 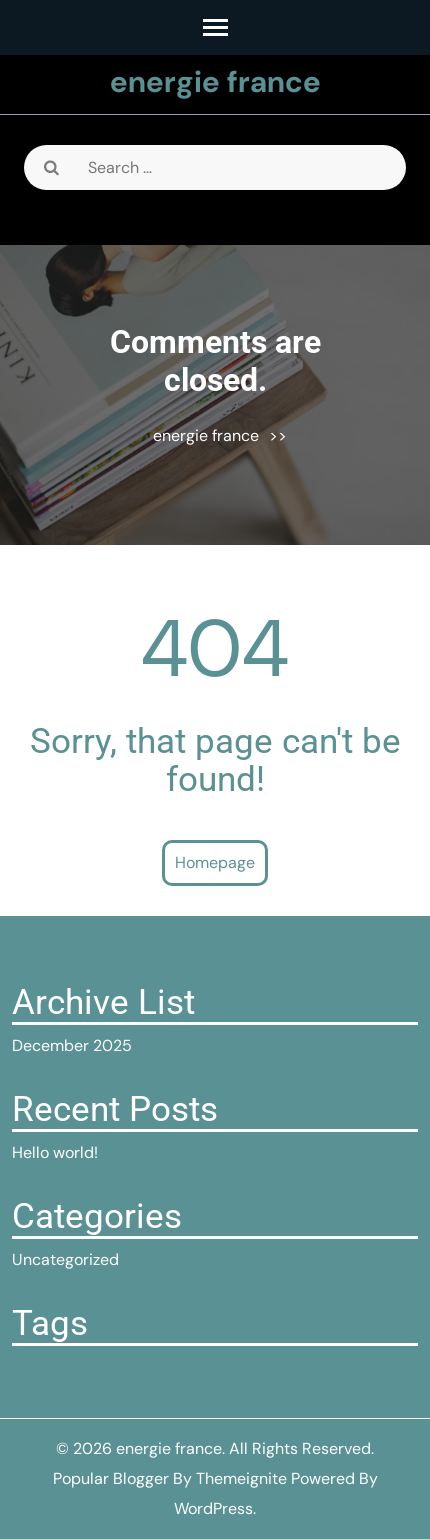 What do you see at coordinates (72, 1045) in the screenshot?
I see `December 2025` at bounding box center [72, 1045].